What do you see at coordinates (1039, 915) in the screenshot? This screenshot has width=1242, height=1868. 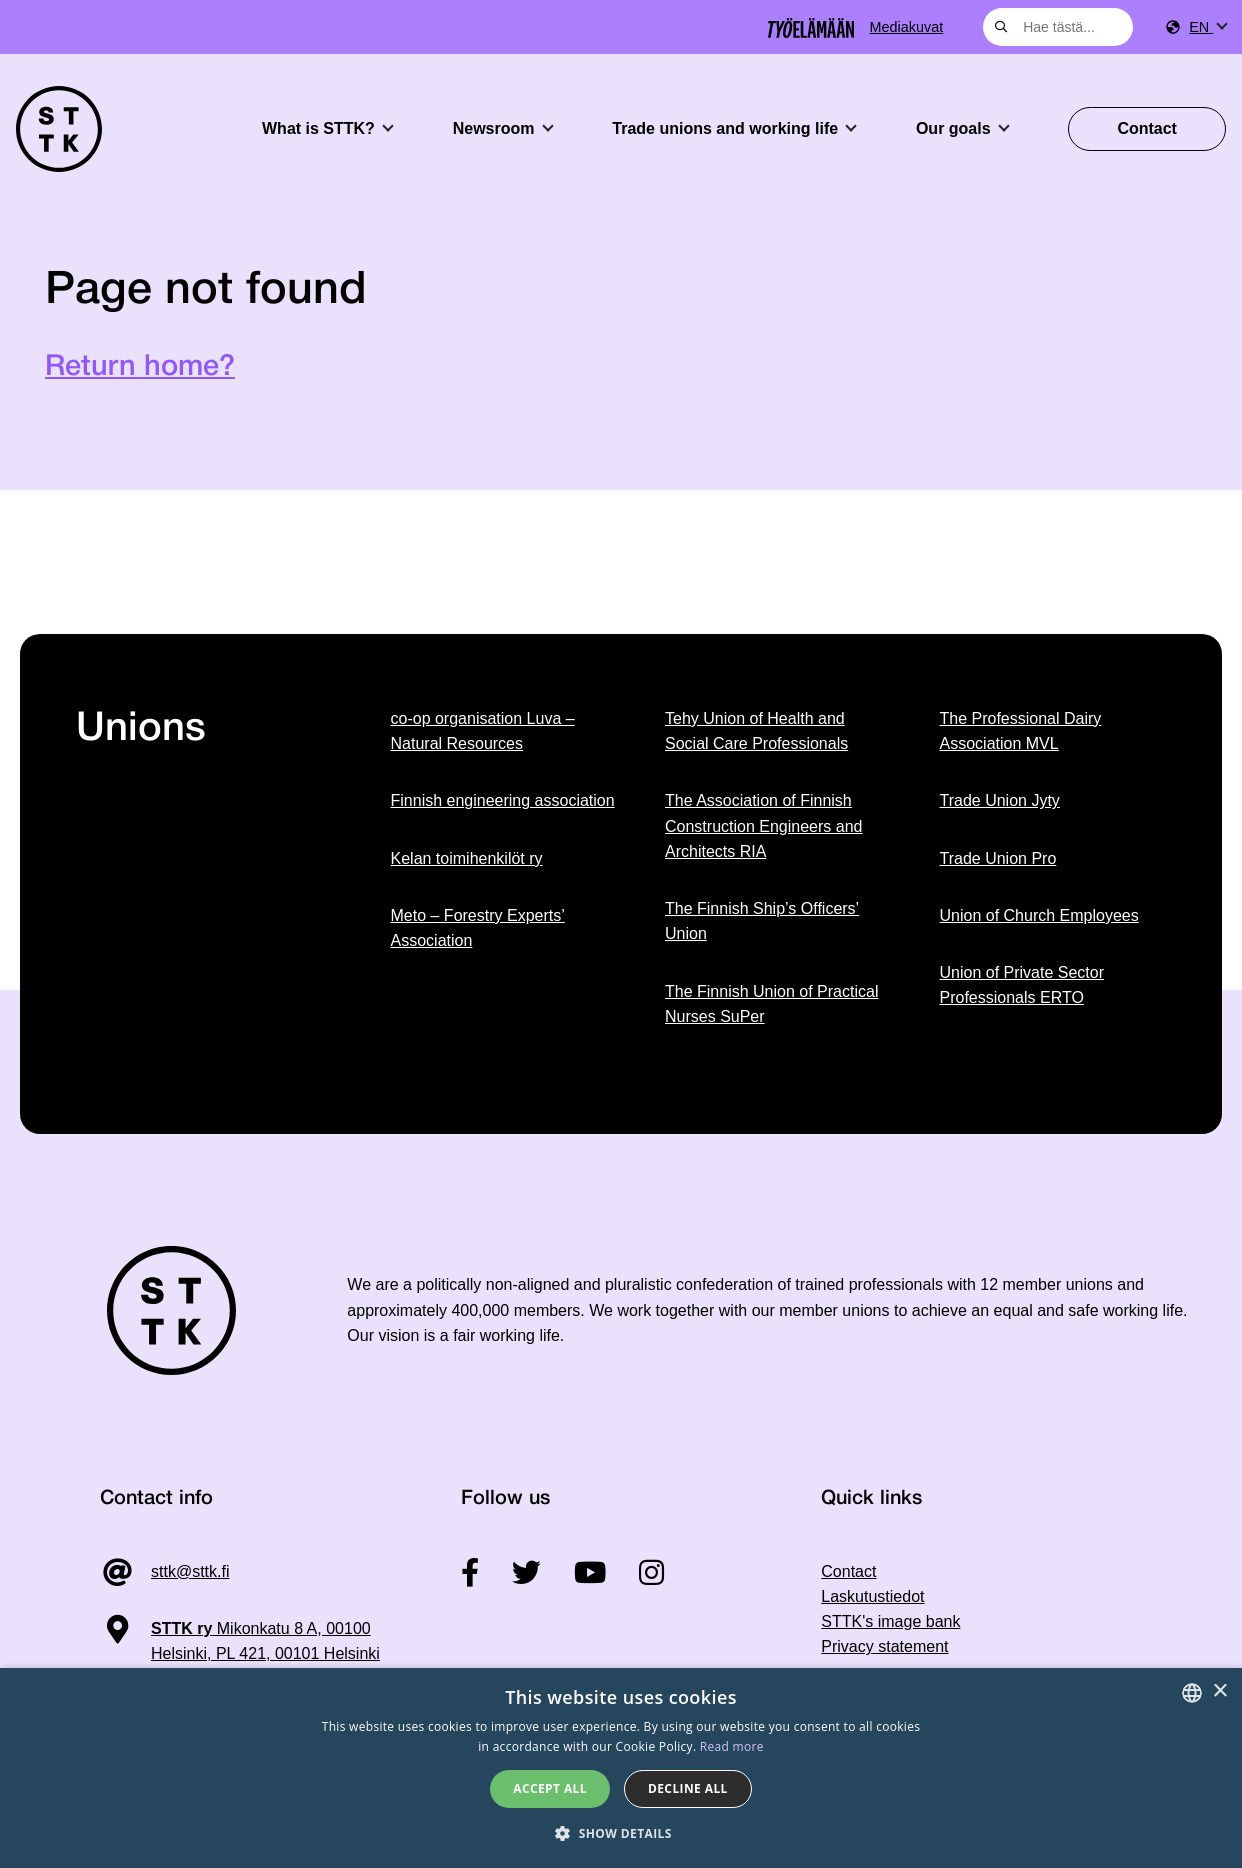 I see `Union of Church Employees` at bounding box center [1039, 915].